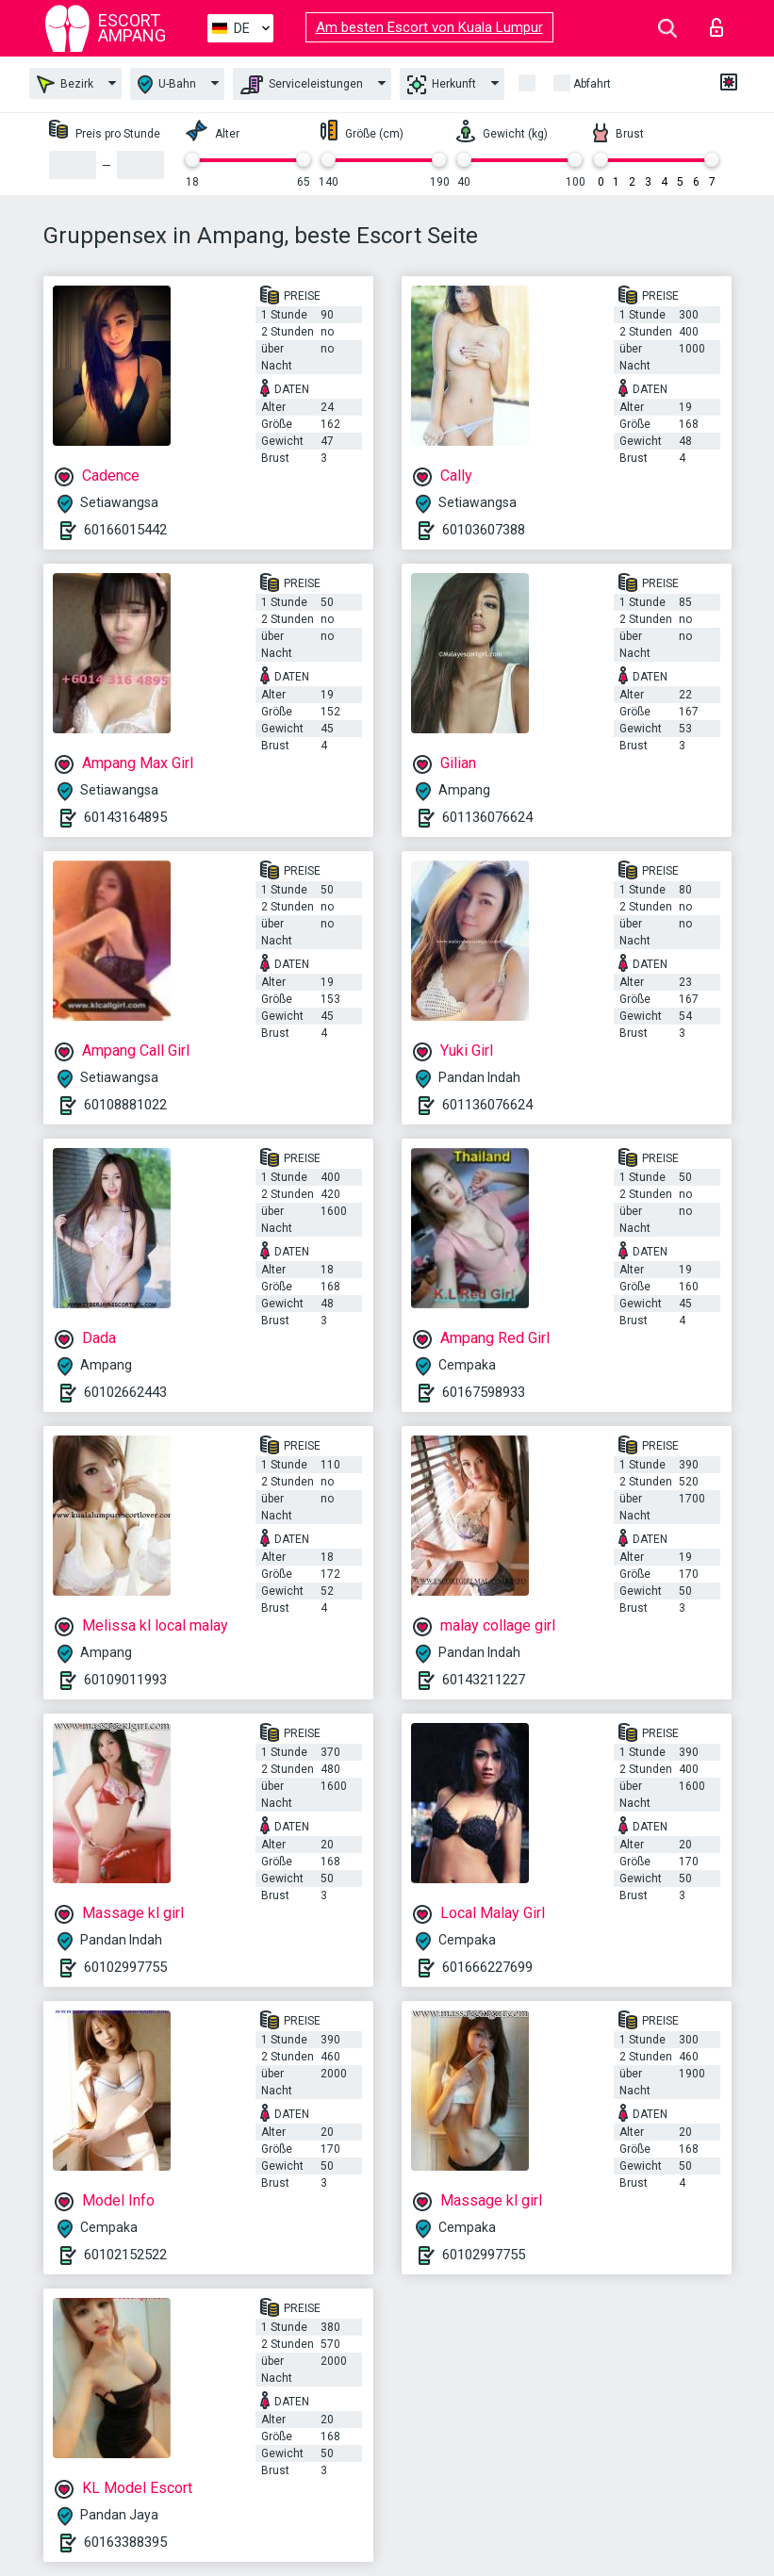 This screenshot has height=2576, width=774. I want to click on 60108881022, so click(125, 1104).